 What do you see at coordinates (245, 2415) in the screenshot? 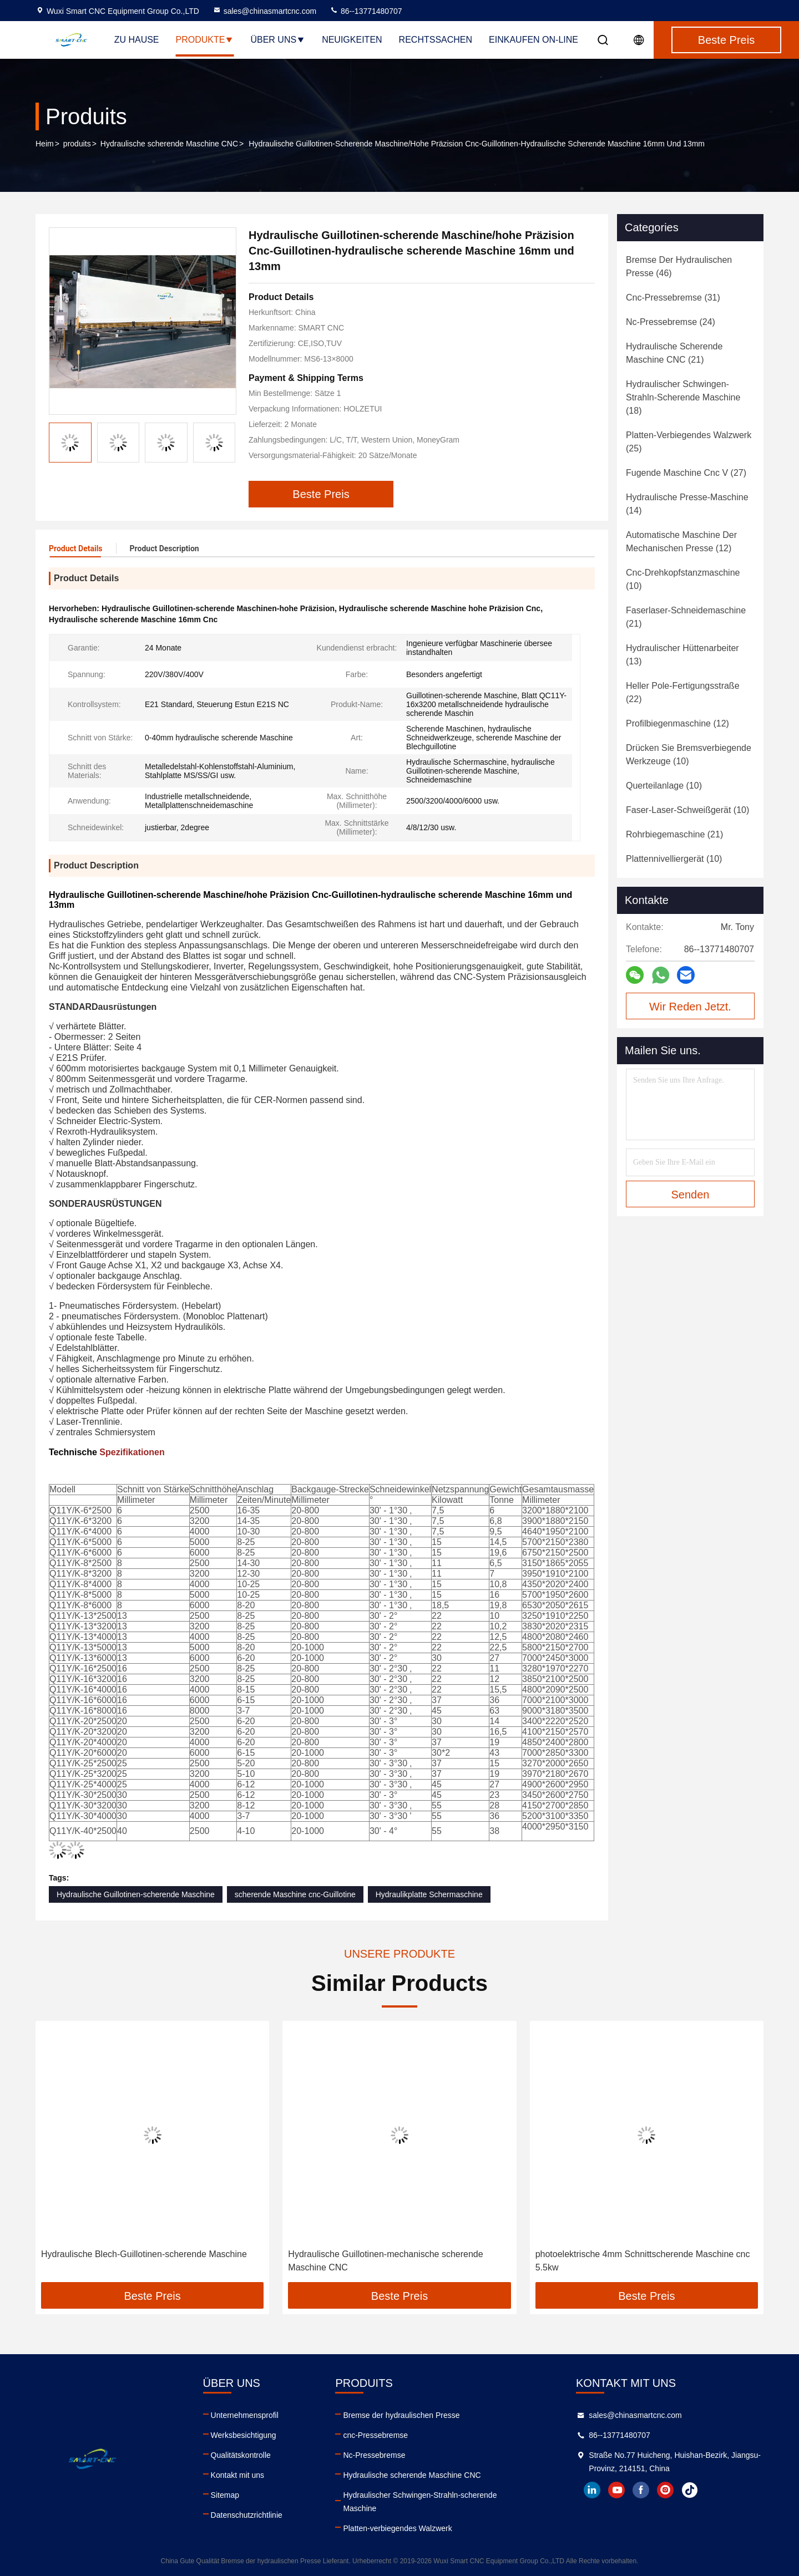
I see `Unternehmensprofil` at bounding box center [245, 2415].